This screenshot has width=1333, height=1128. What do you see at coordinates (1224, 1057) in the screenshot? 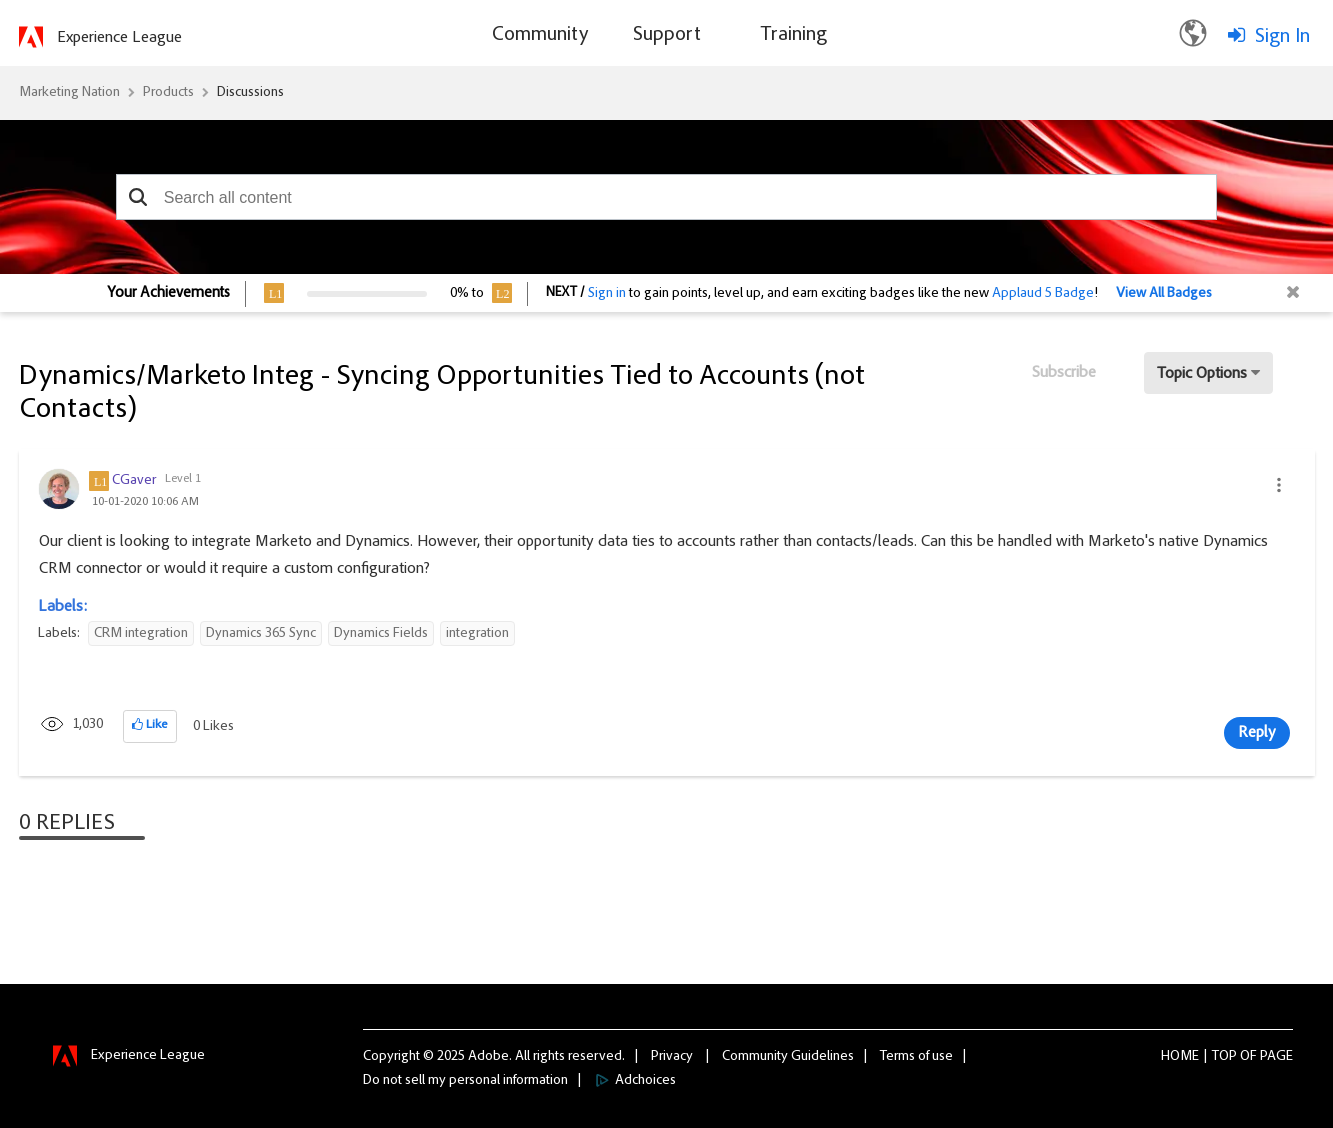
I see `Top [button]` at bounding box center [1224, 1057].